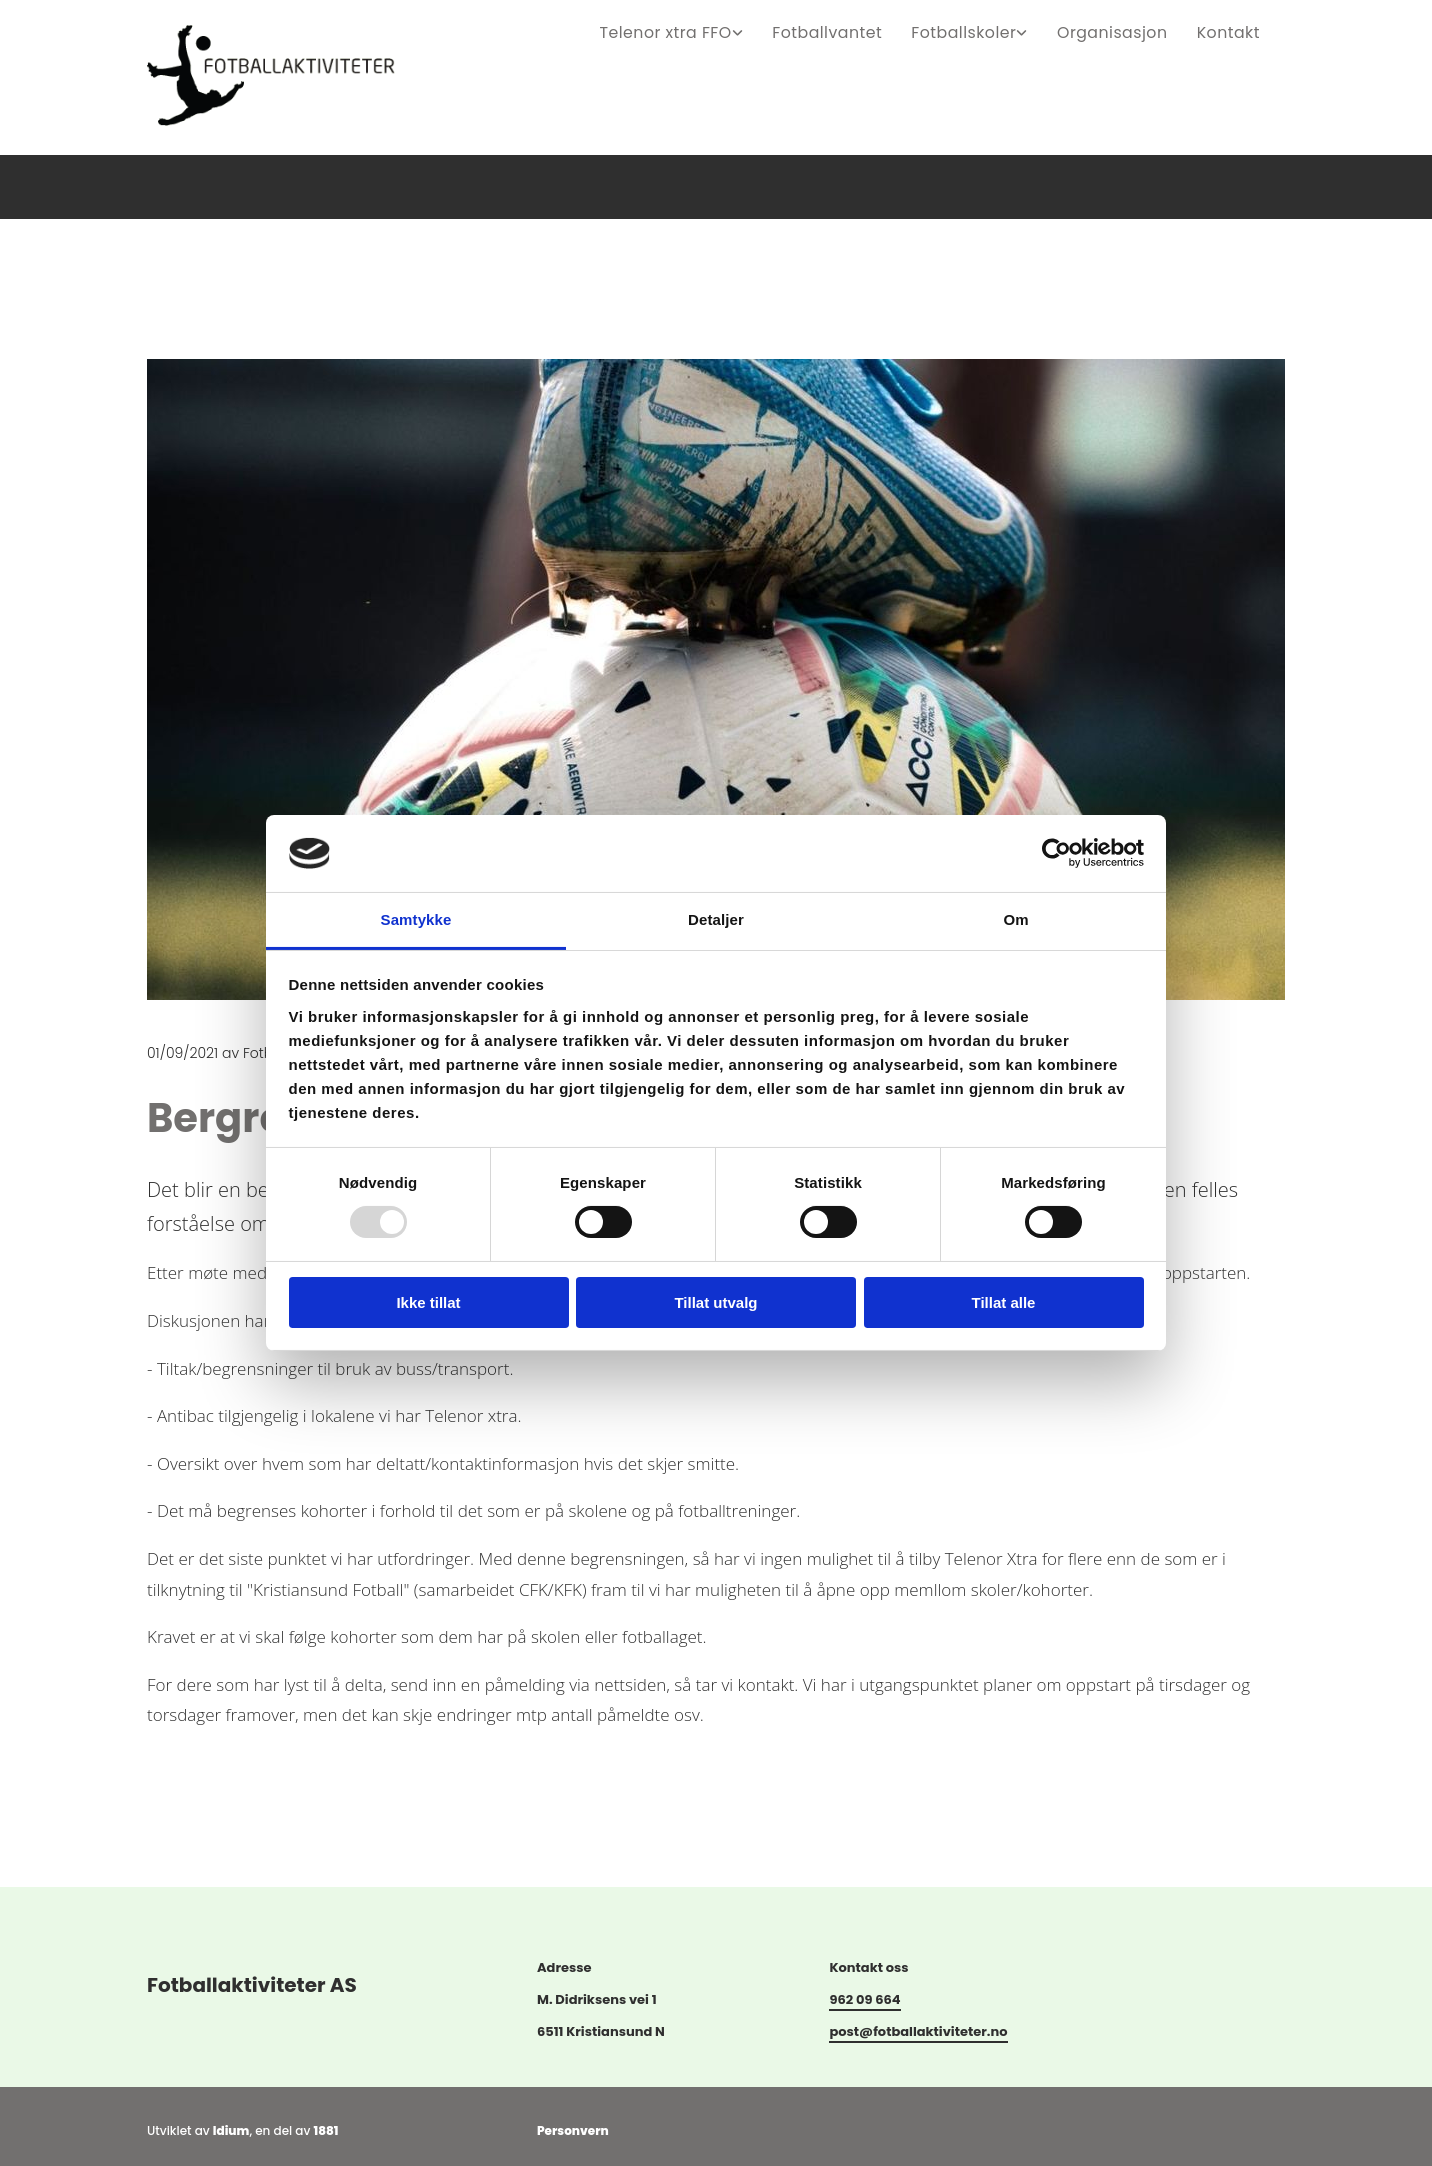 The image size is (1432, 2166). Describe the element at coordinates (326, 2135) in the screenshot. I see `1881` at that location.